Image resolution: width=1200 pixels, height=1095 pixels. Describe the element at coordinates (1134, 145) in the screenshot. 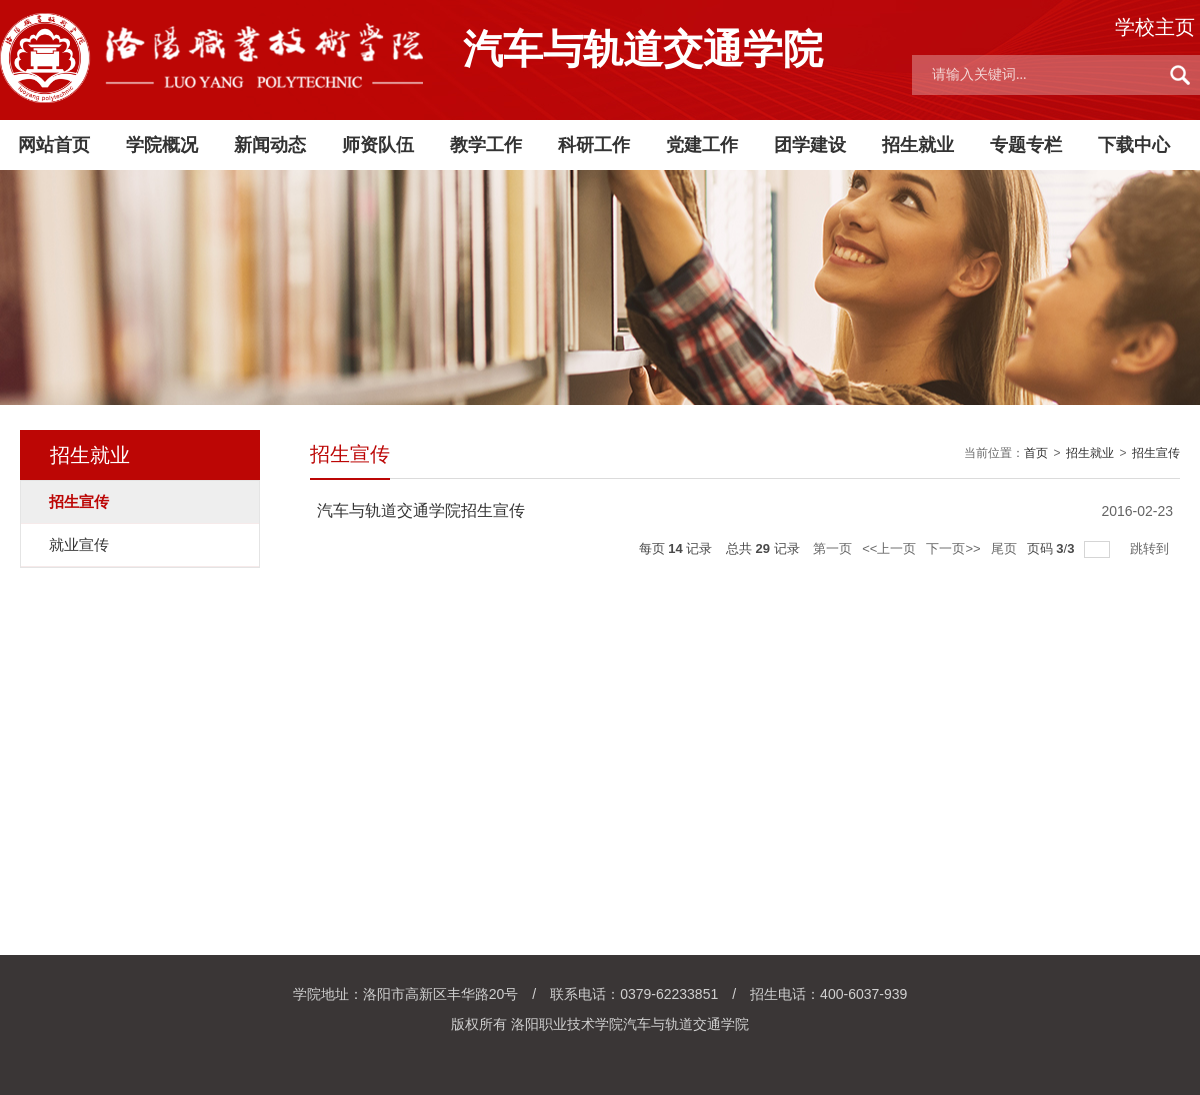

I see `下载中心` at that location.